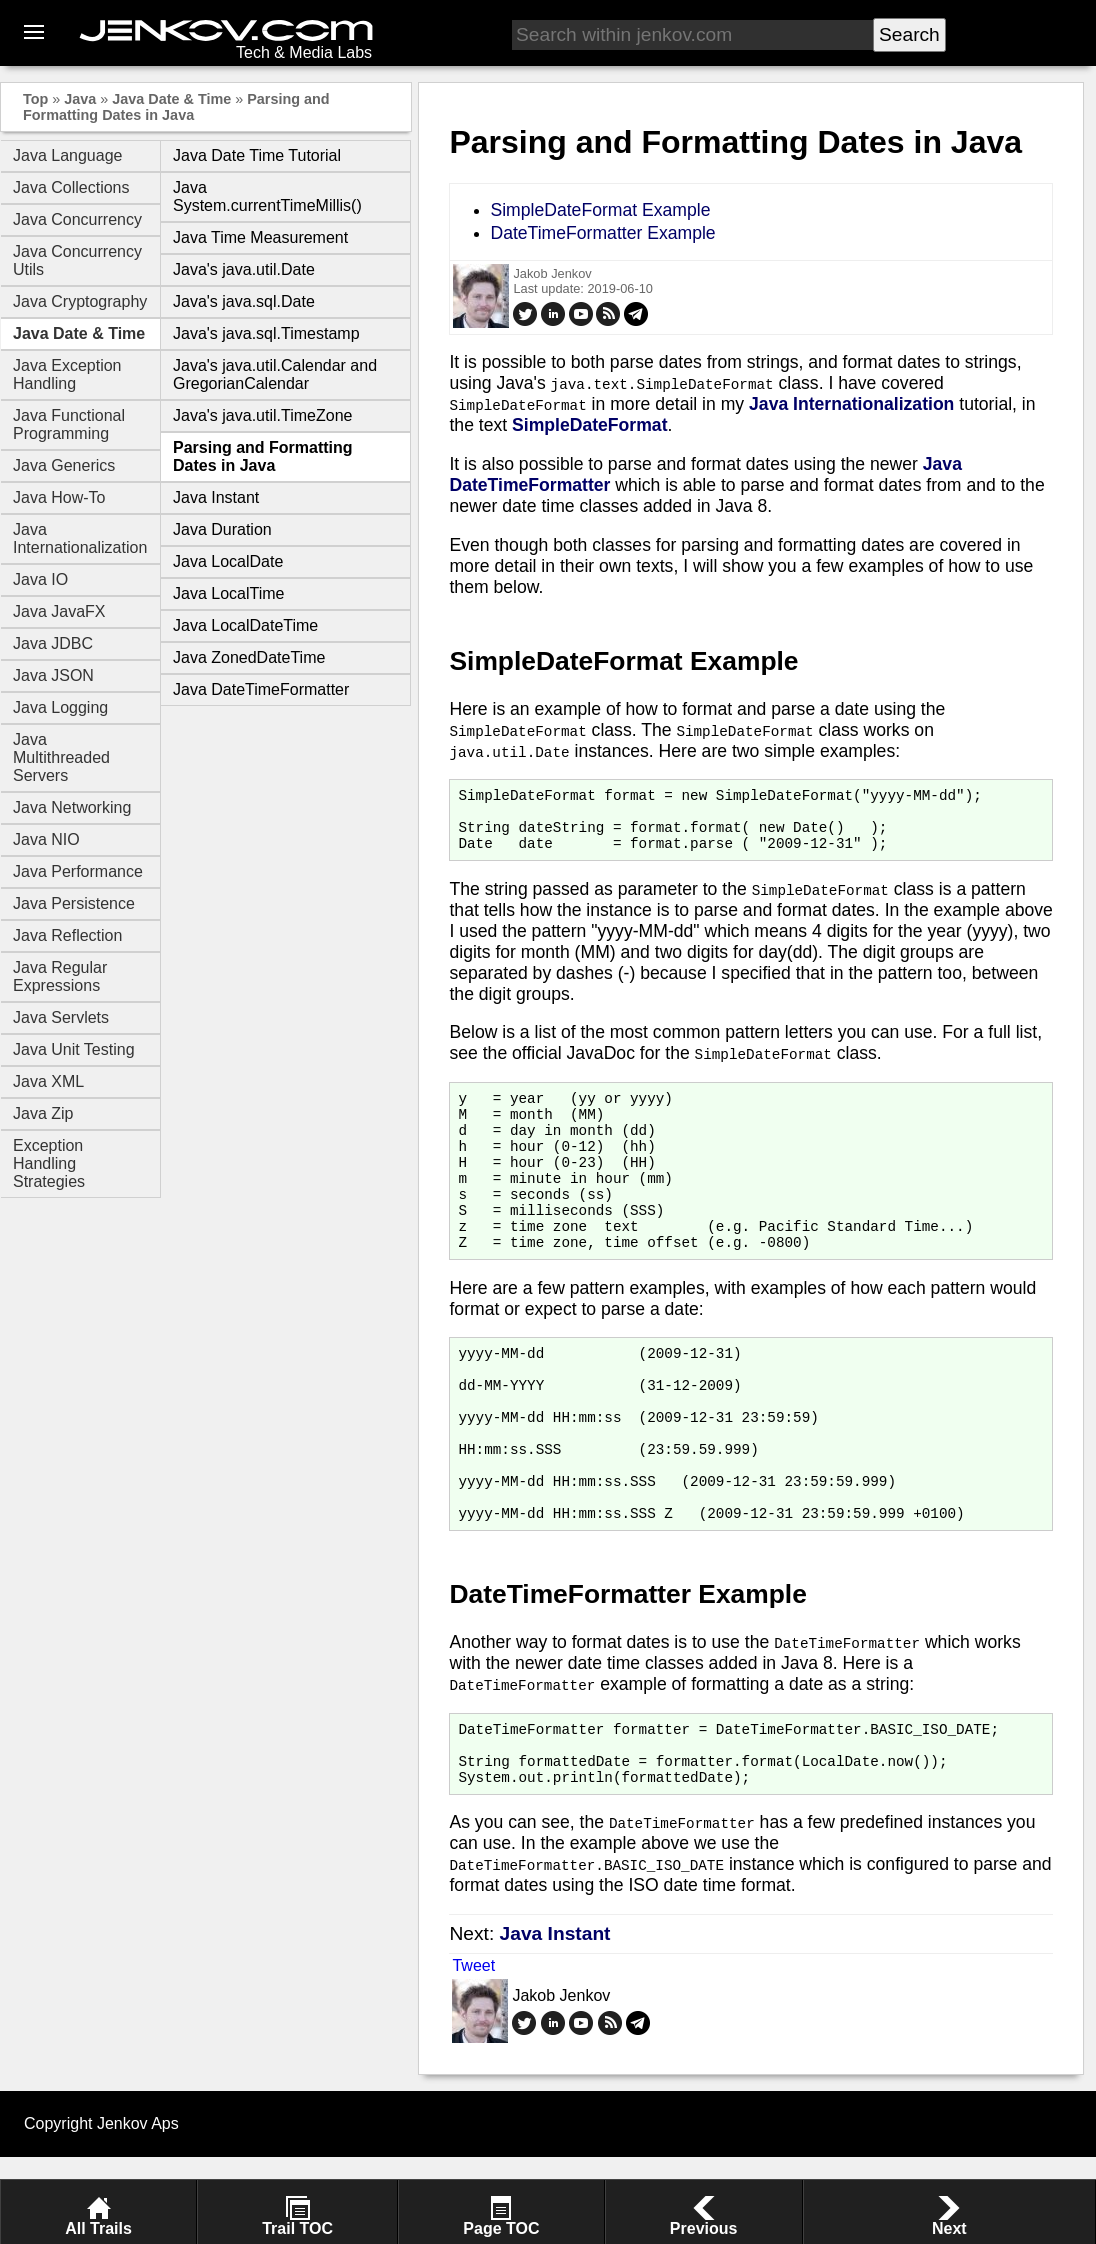  Describe the element at coordinates (249, 657) in the screenshot. I see `Java ZonedDateTime` at that location.